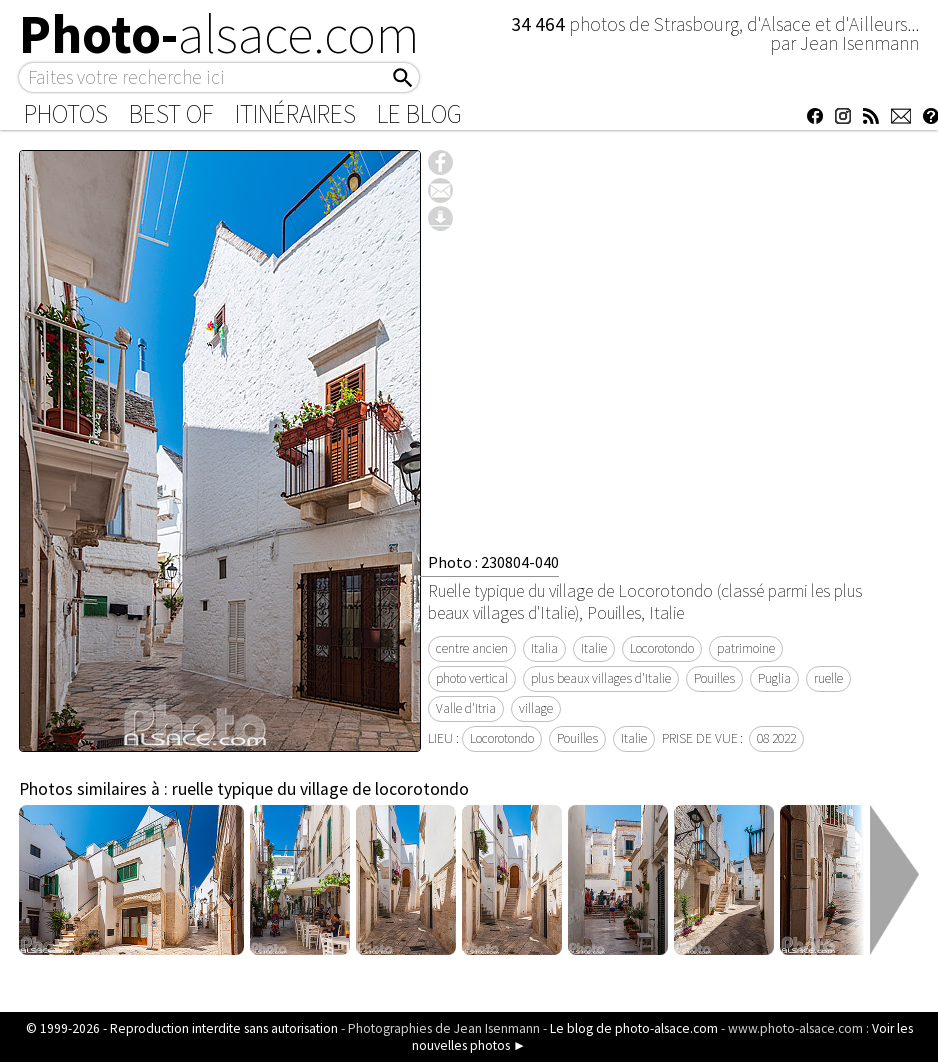  Describe the element at coordinates (320, 789) in the screenshot. I see `ruelle typique du village de locorotondo` at that location.